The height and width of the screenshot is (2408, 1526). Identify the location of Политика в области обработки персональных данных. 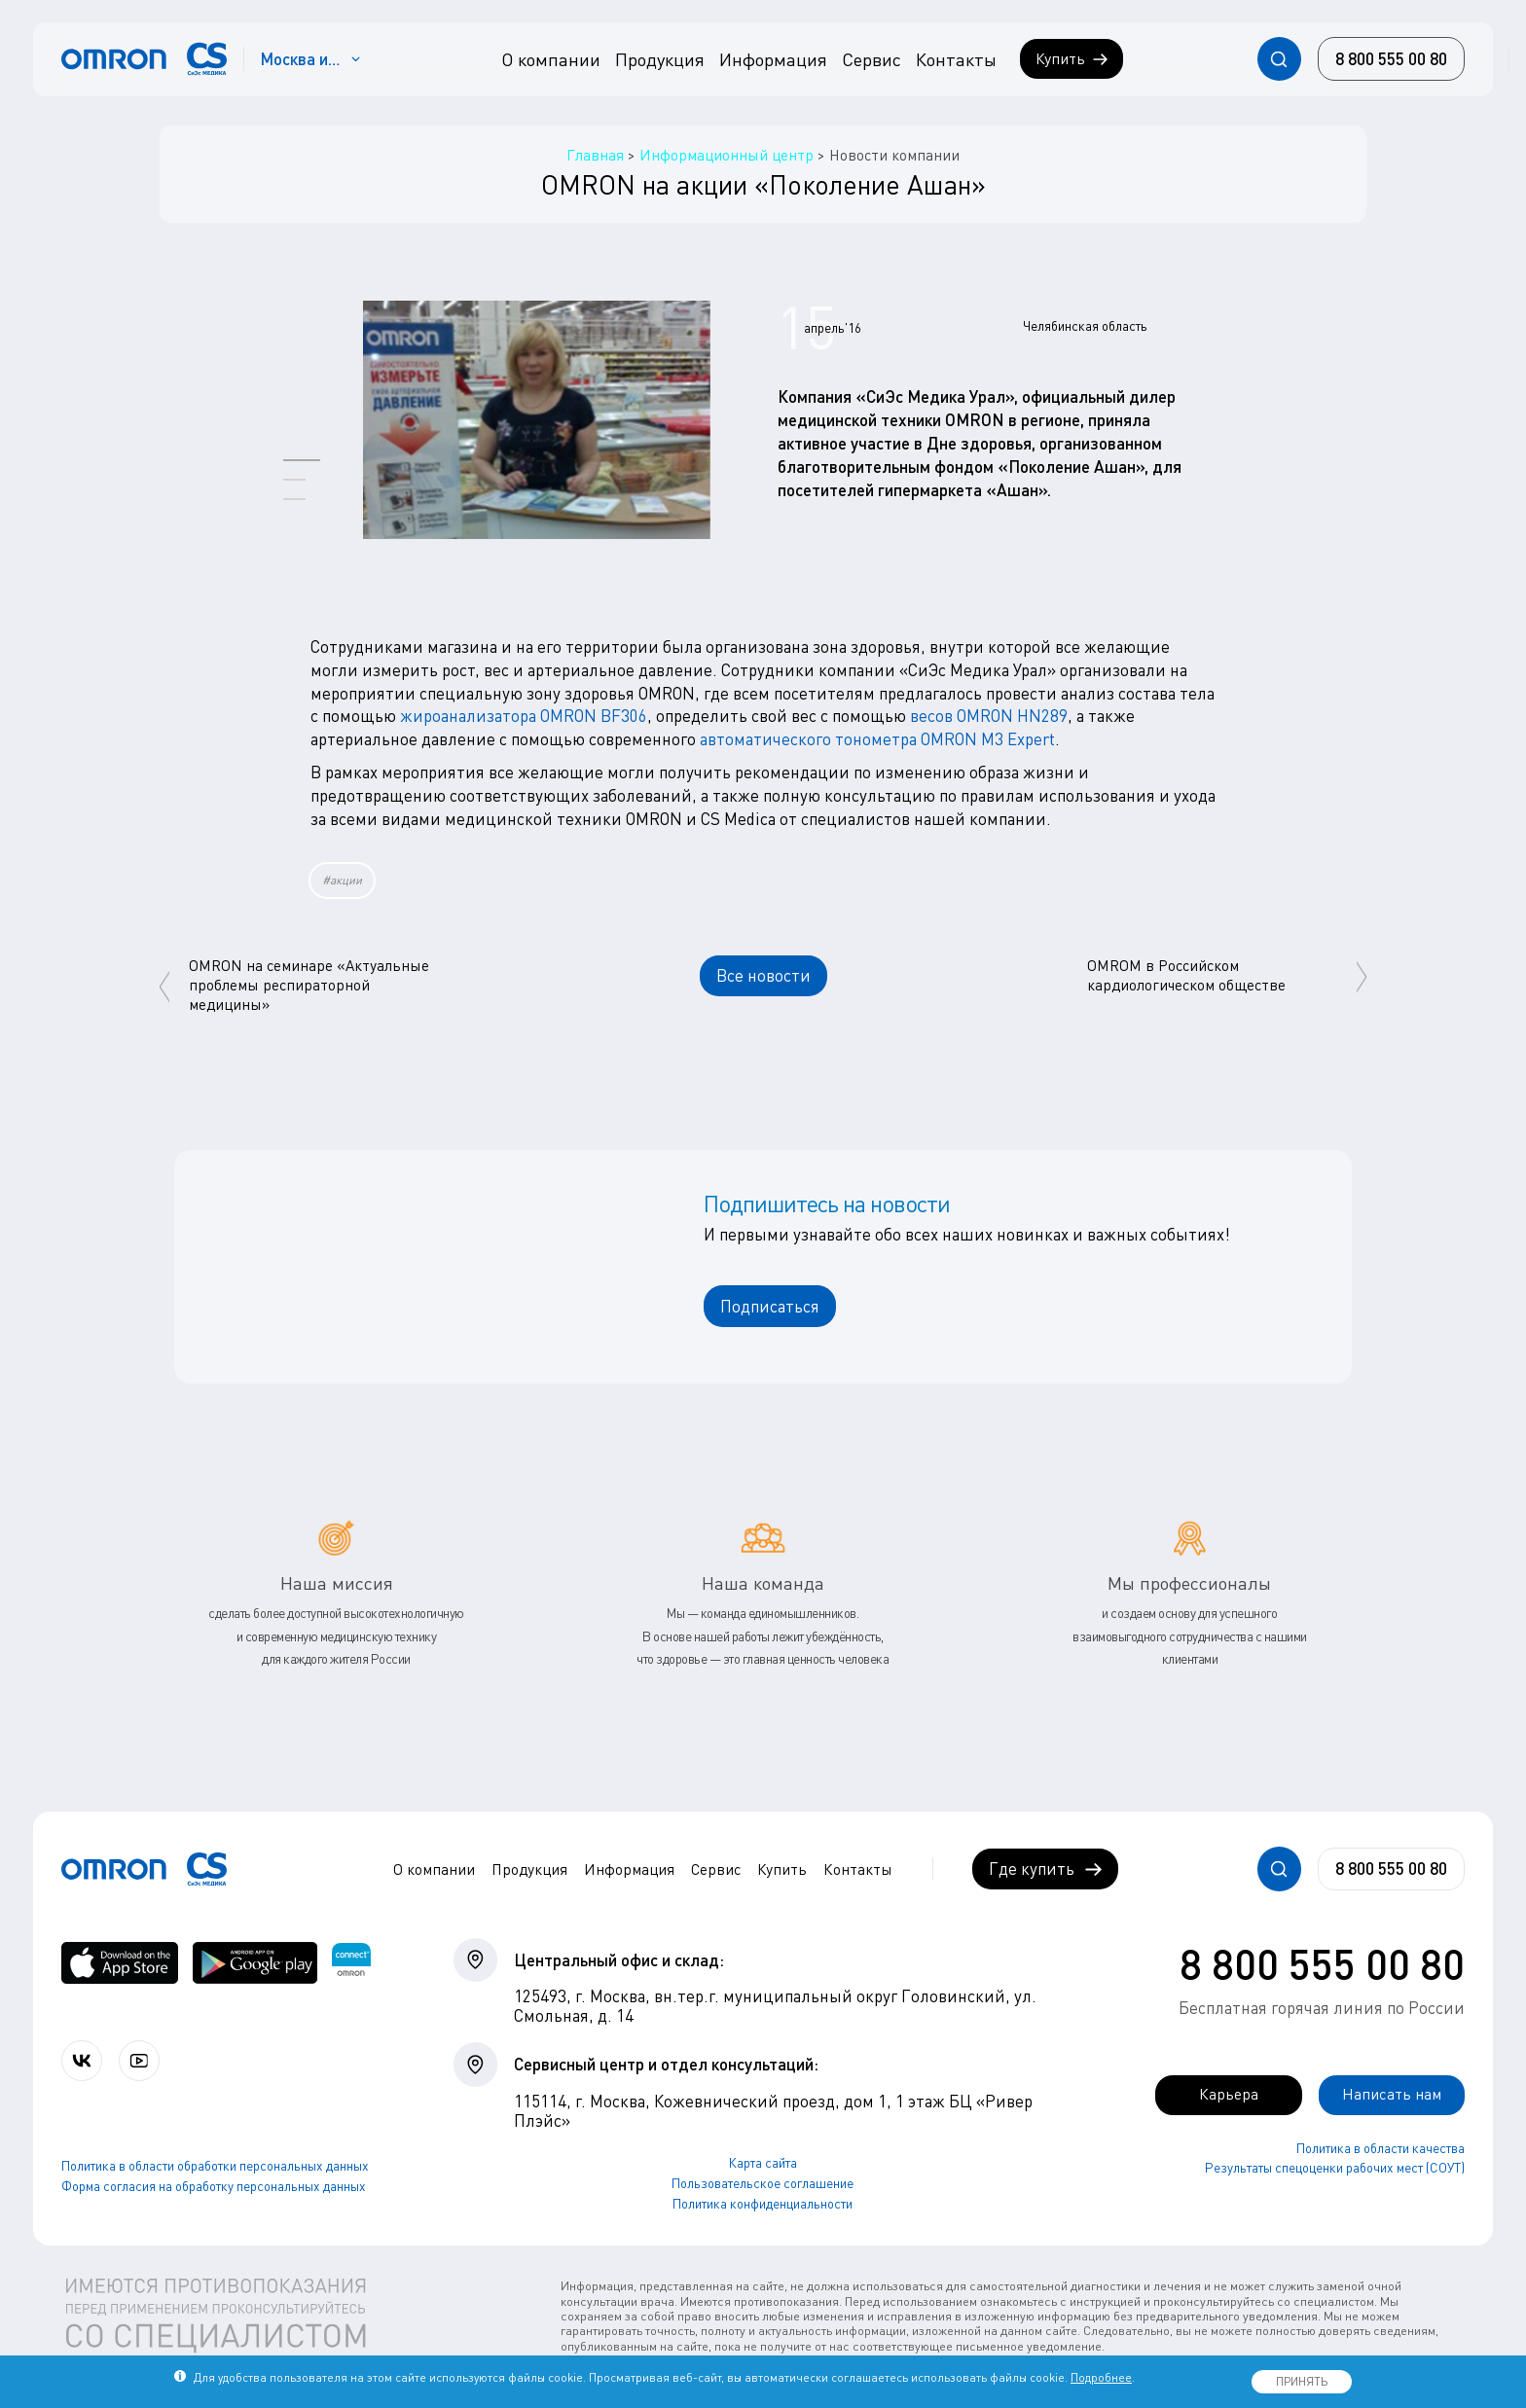
(215, 2166).